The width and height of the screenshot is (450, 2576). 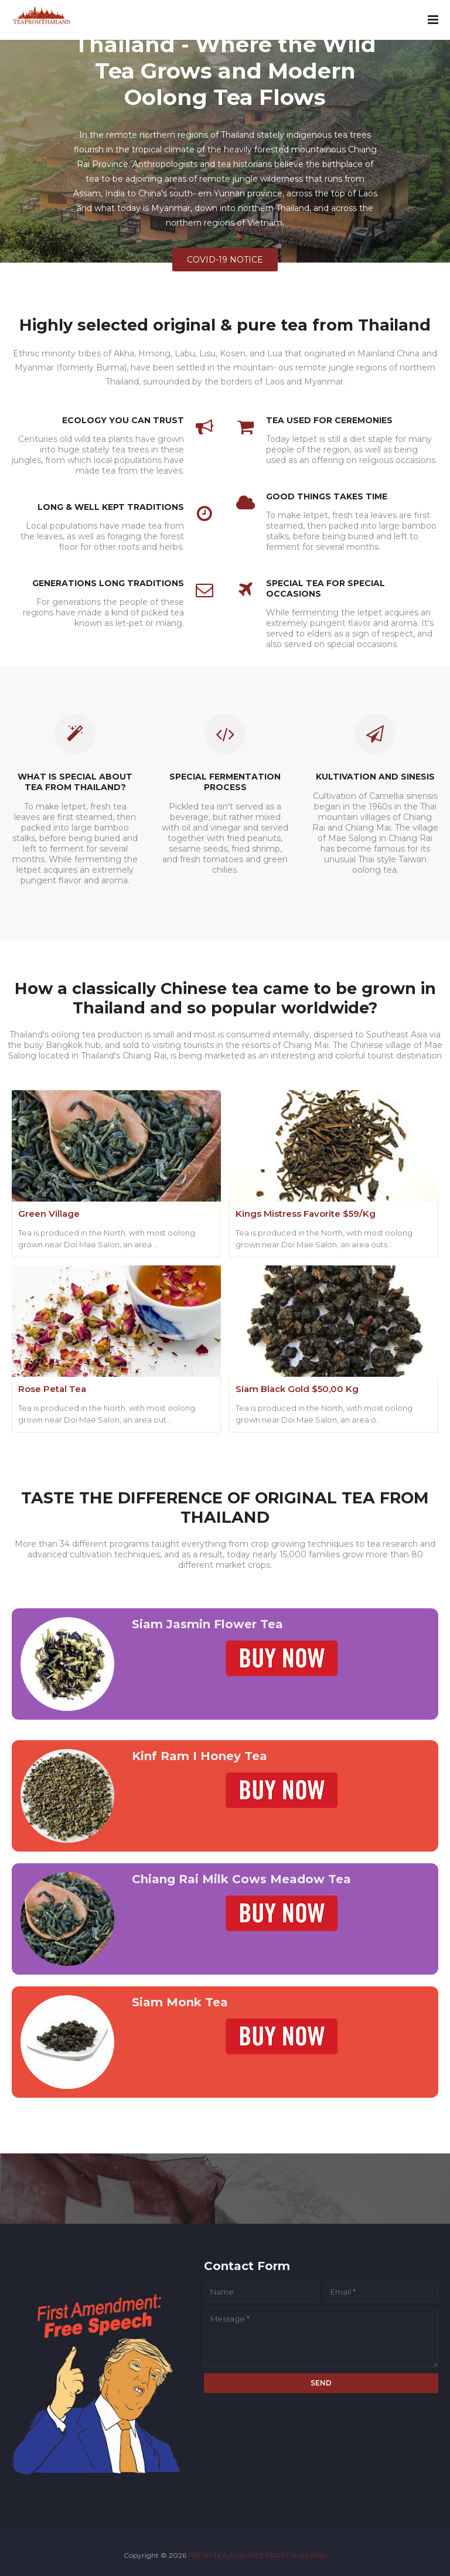 What do you see at coordinates (49, 1213) in the screenshot?
I see `Green Village` at bounding box center [49, 1213].